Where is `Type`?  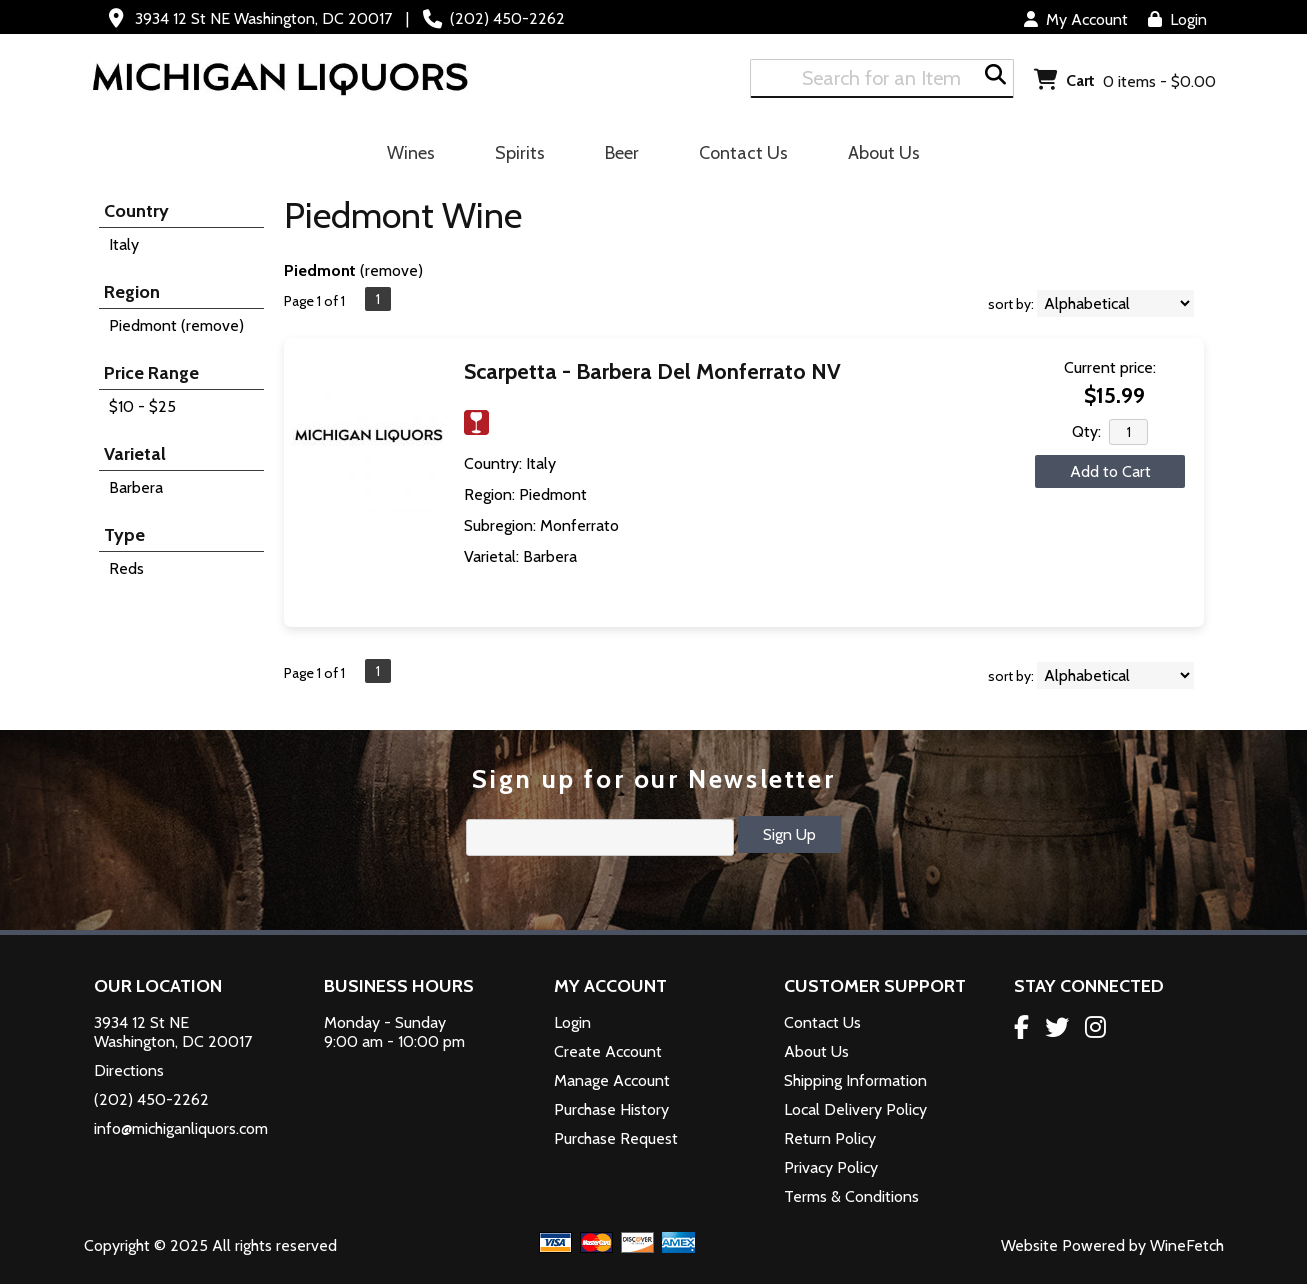 Type is located at coordinates (124, 535).